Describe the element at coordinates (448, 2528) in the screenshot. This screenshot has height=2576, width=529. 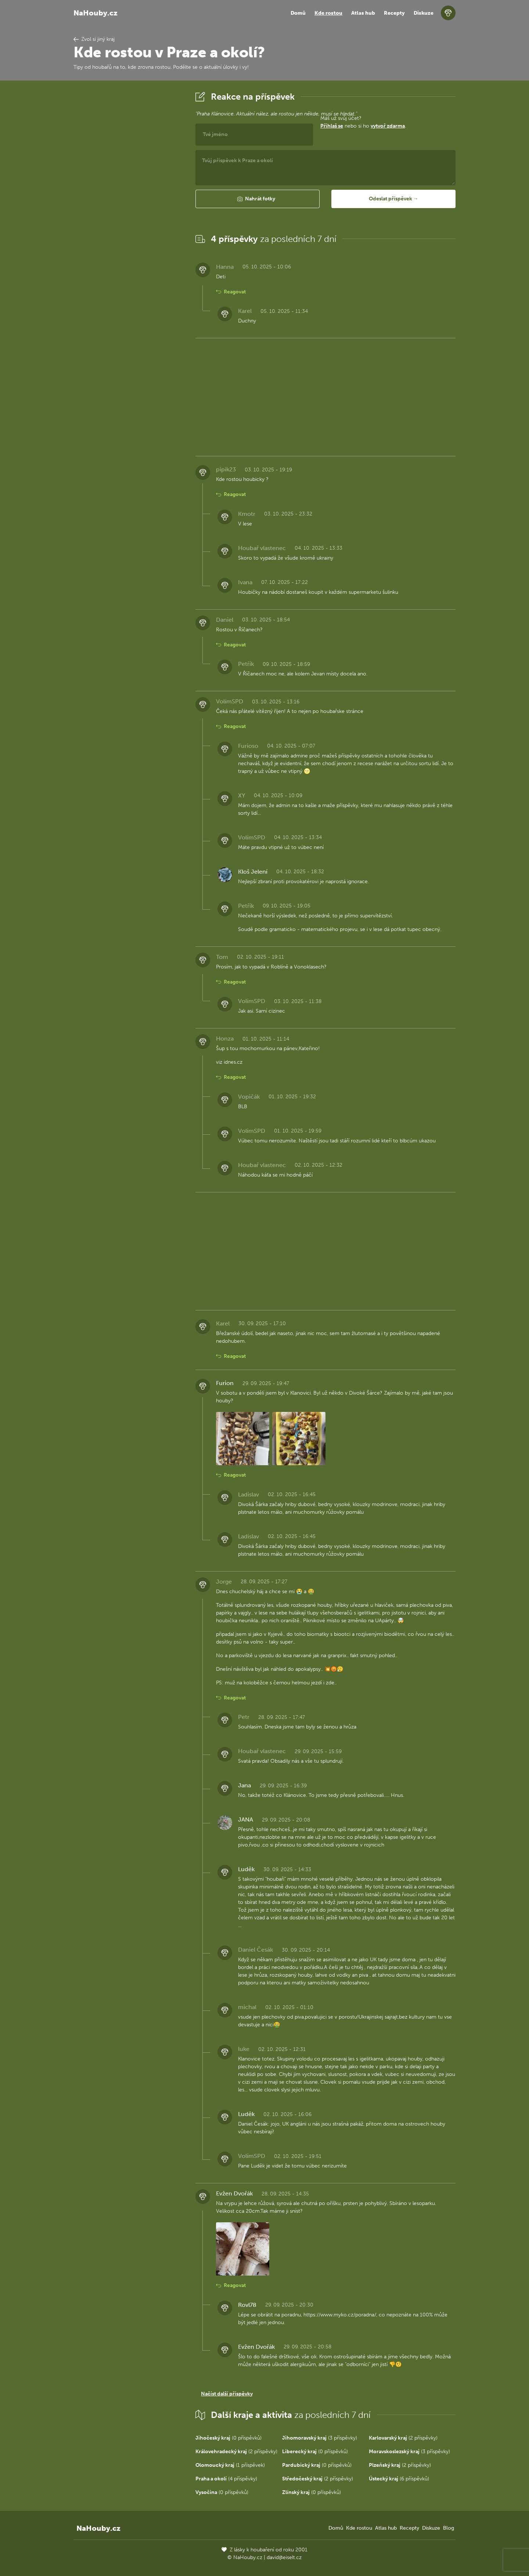
I see `Blog` at that location.